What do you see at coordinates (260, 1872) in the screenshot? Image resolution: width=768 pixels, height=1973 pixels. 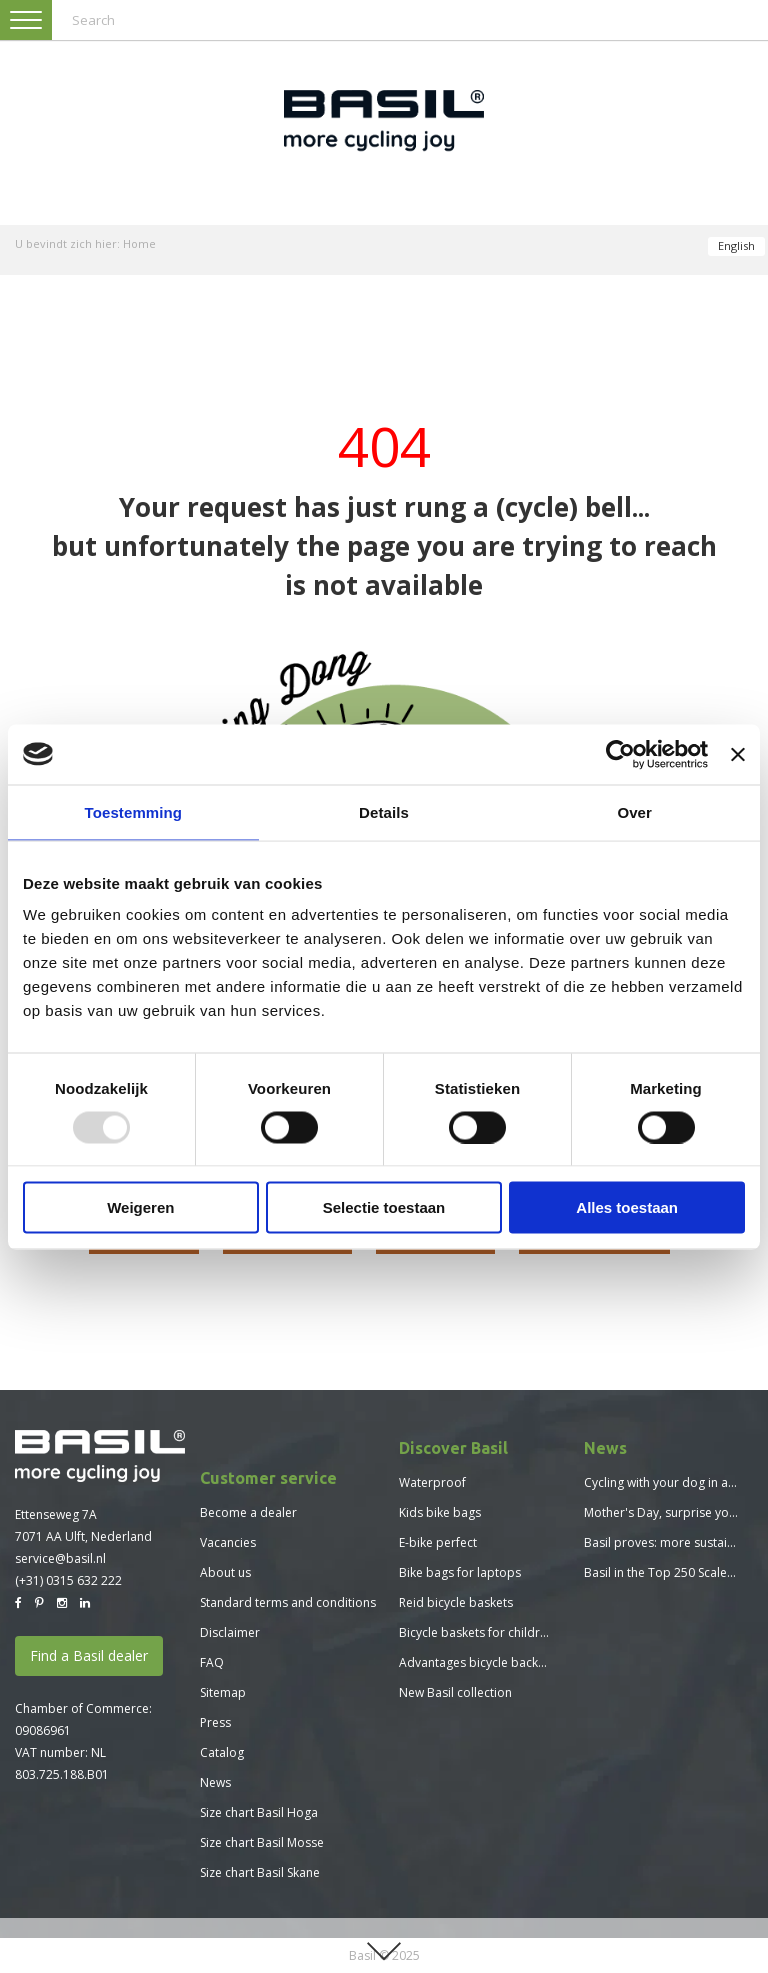 I see `Size chart Basil Skane` at bounding box center [260, 1872].